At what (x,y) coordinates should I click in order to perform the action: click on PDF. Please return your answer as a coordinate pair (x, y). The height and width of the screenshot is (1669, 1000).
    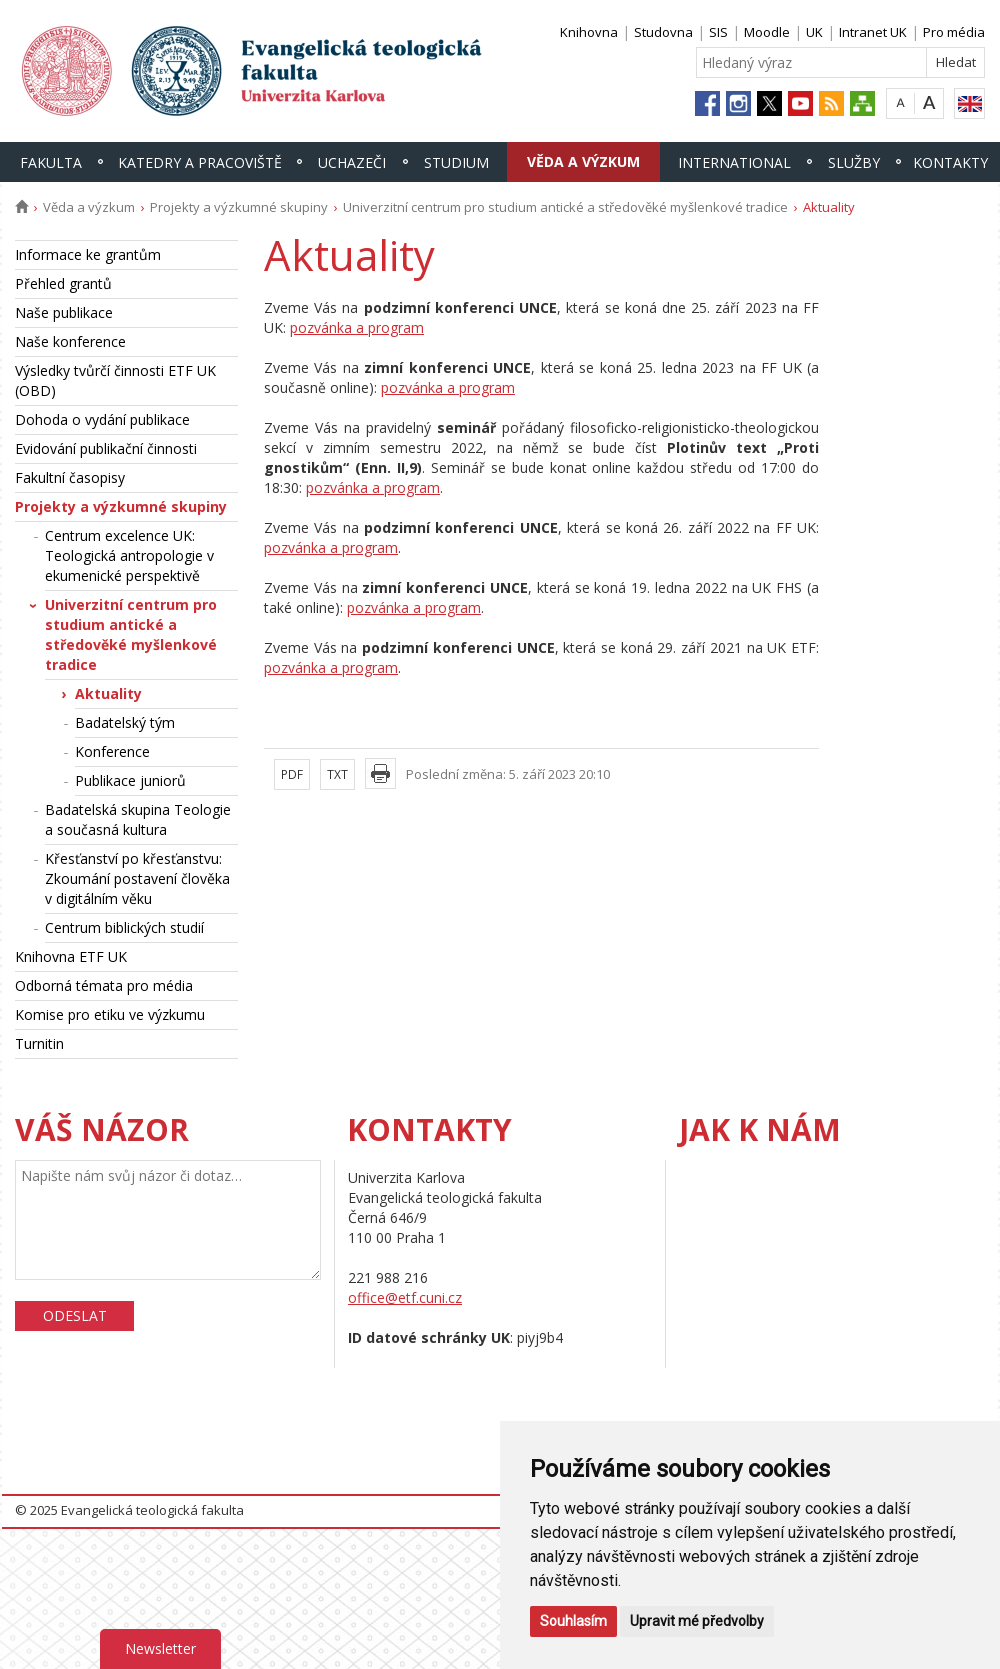
    Looking at the image, I should click on (292, 774).